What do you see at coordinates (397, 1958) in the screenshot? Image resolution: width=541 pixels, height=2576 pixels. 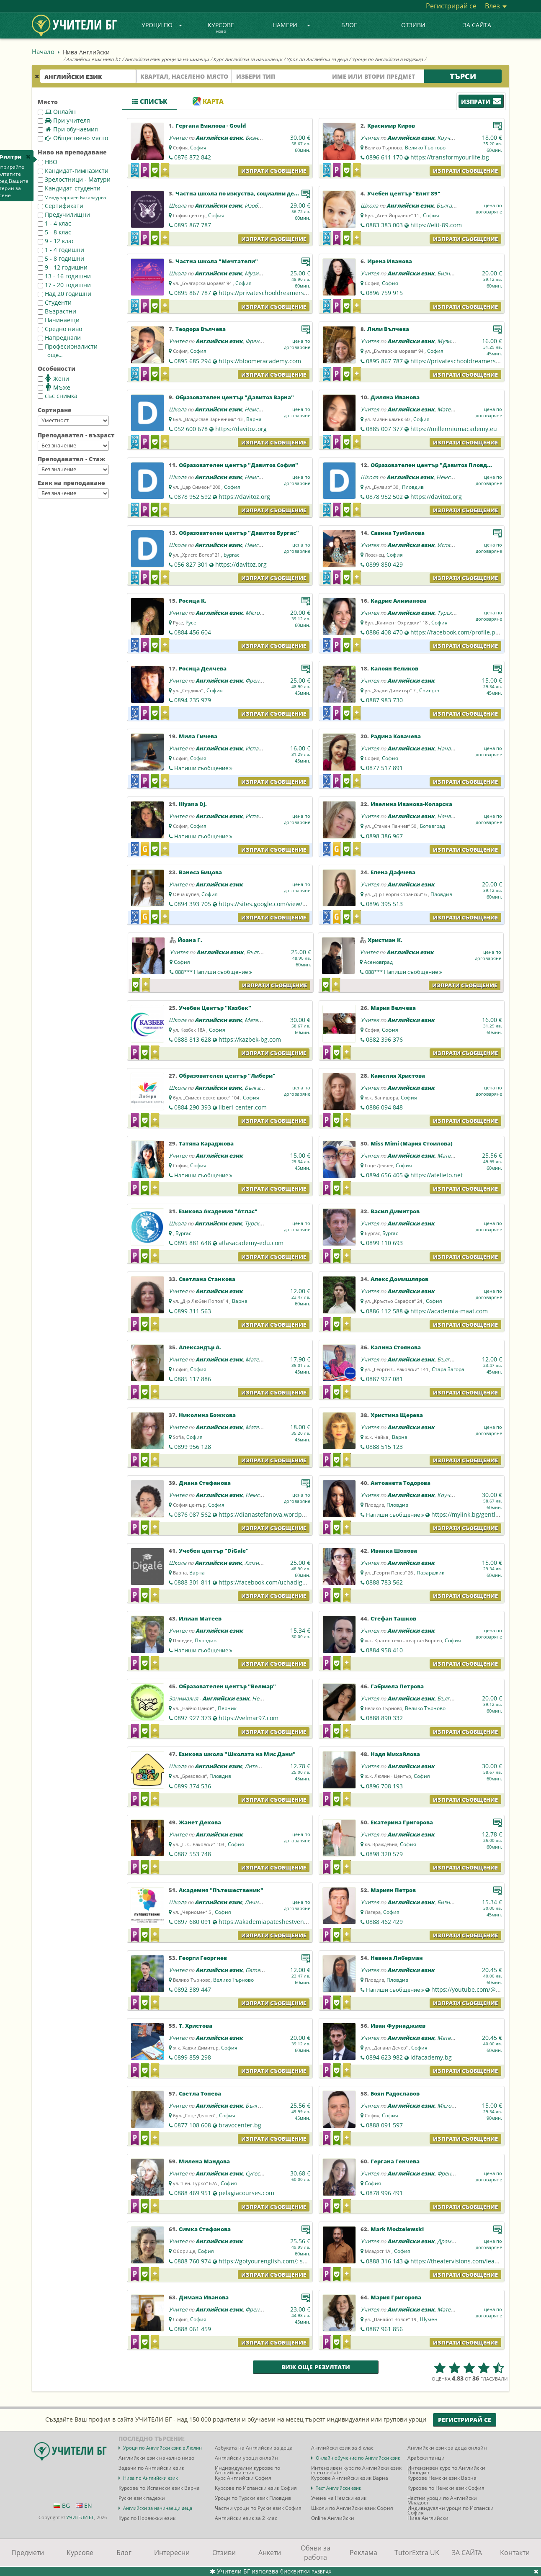 I see `Невена Либерман` at bounding box center [397, 1958].